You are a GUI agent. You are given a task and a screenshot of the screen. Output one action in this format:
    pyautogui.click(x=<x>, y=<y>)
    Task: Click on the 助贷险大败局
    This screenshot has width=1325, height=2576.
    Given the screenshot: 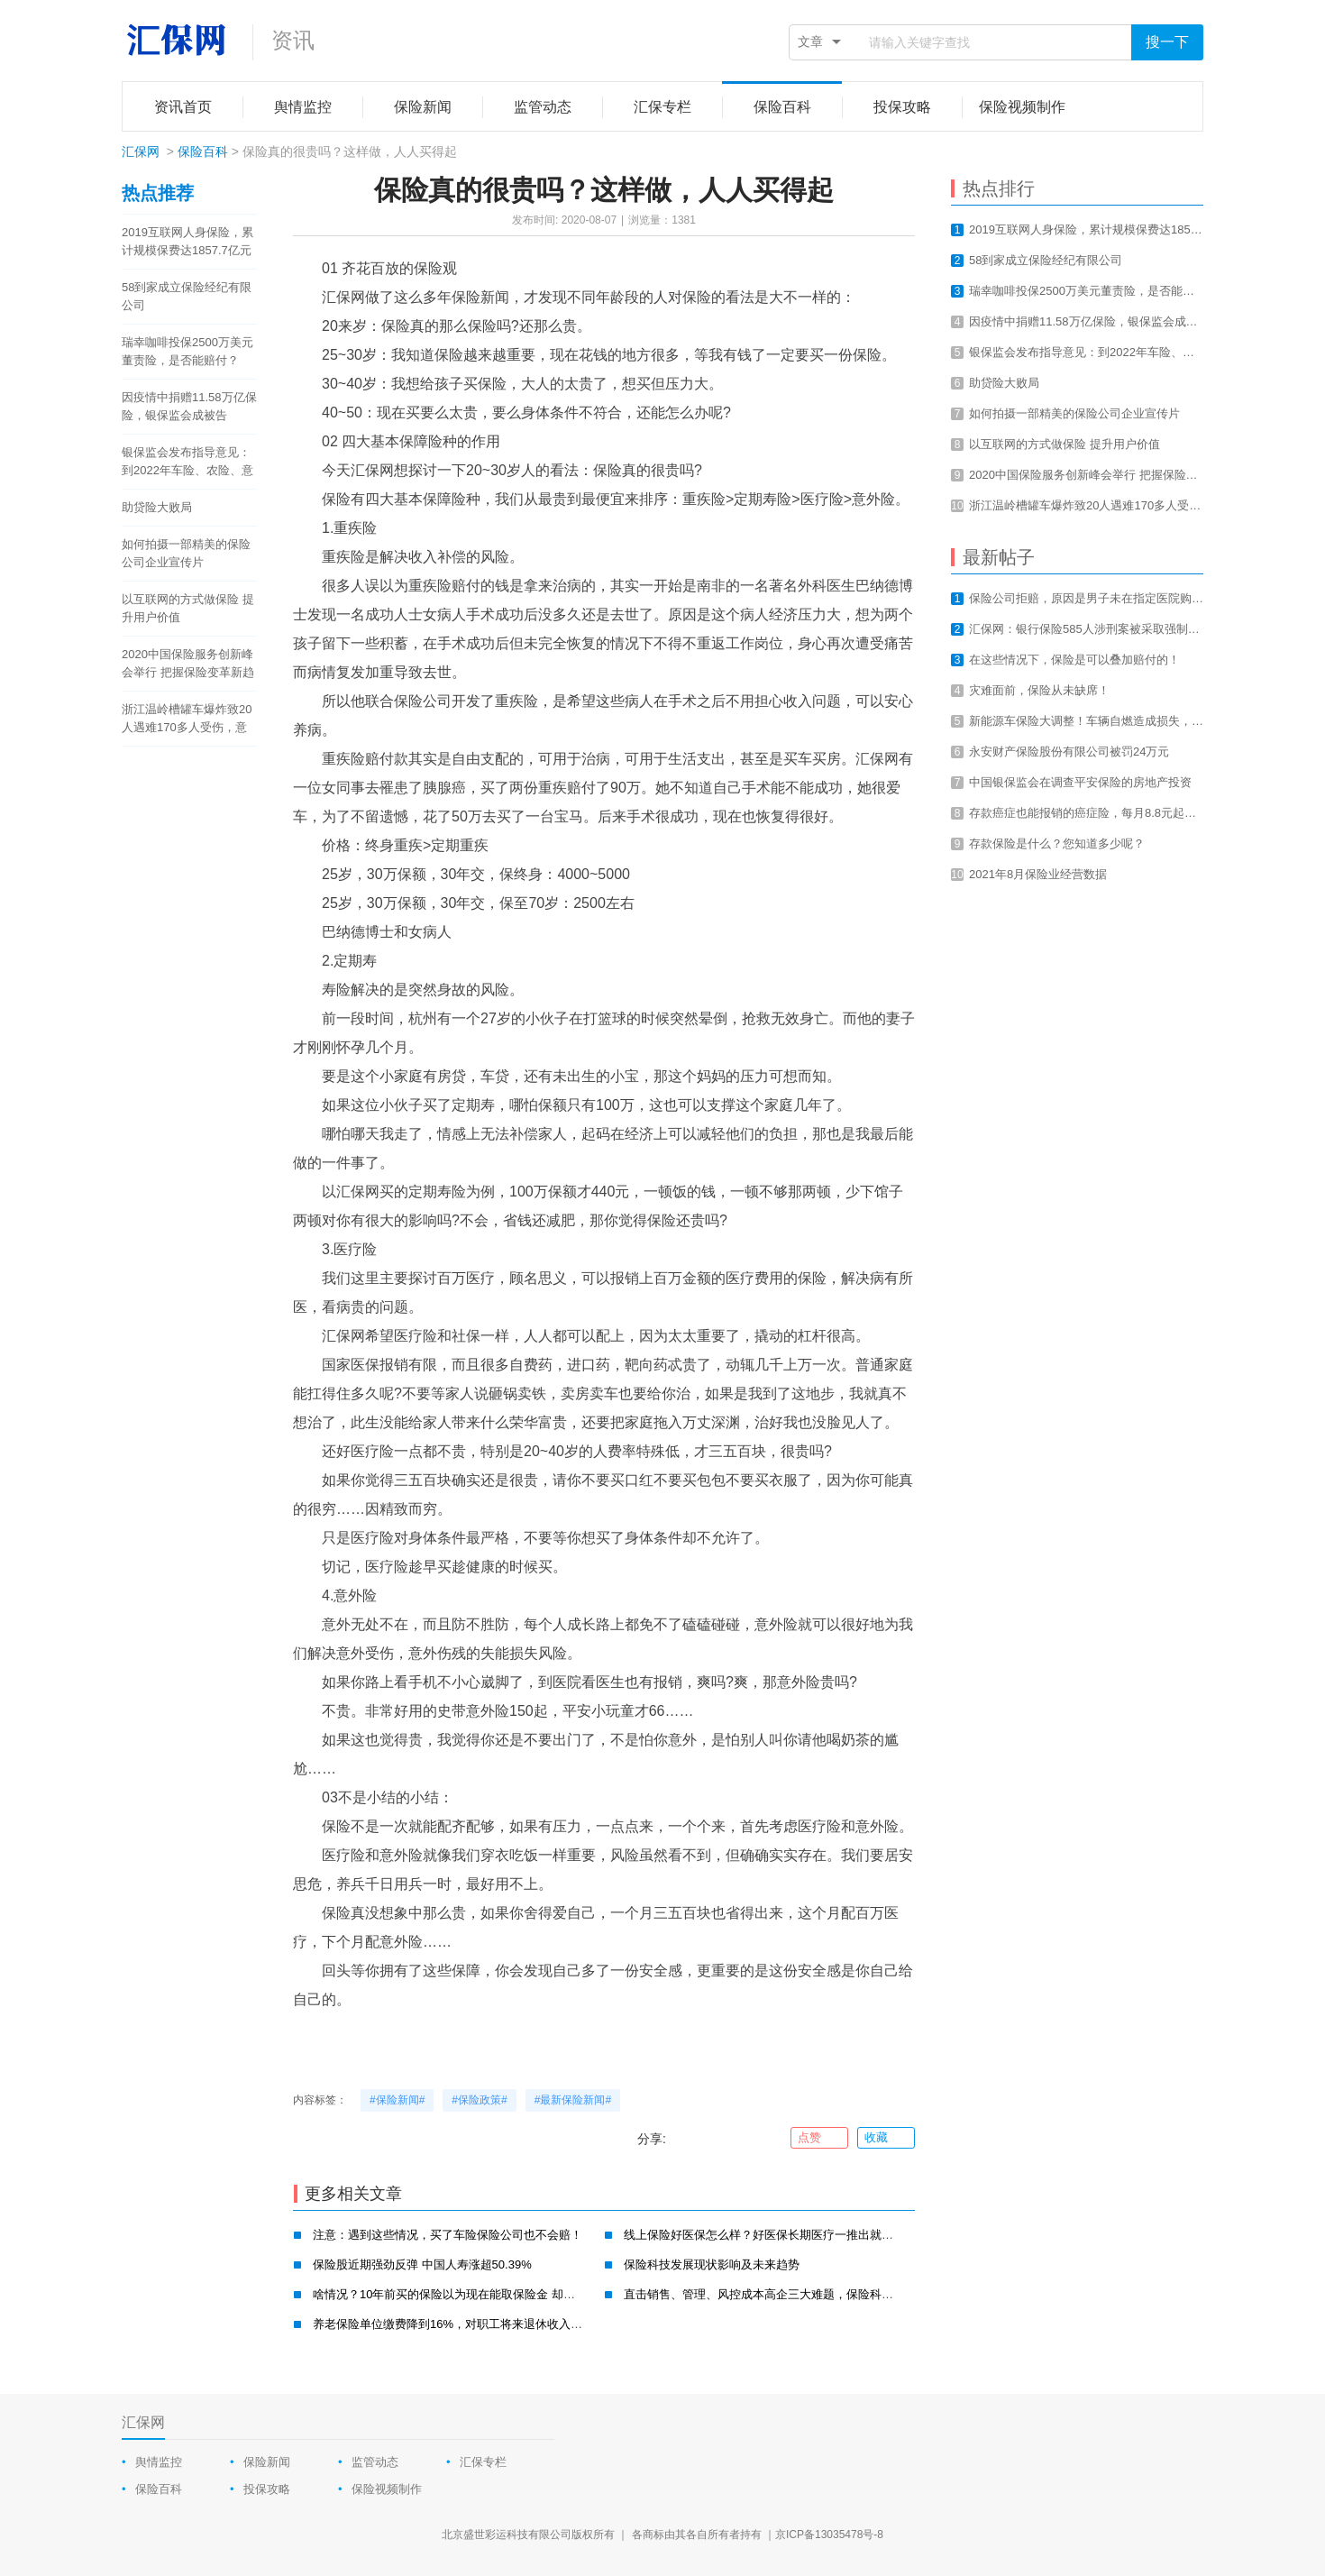 What is the action you would take?
    pyautogui.click(x=157, y=507)
    